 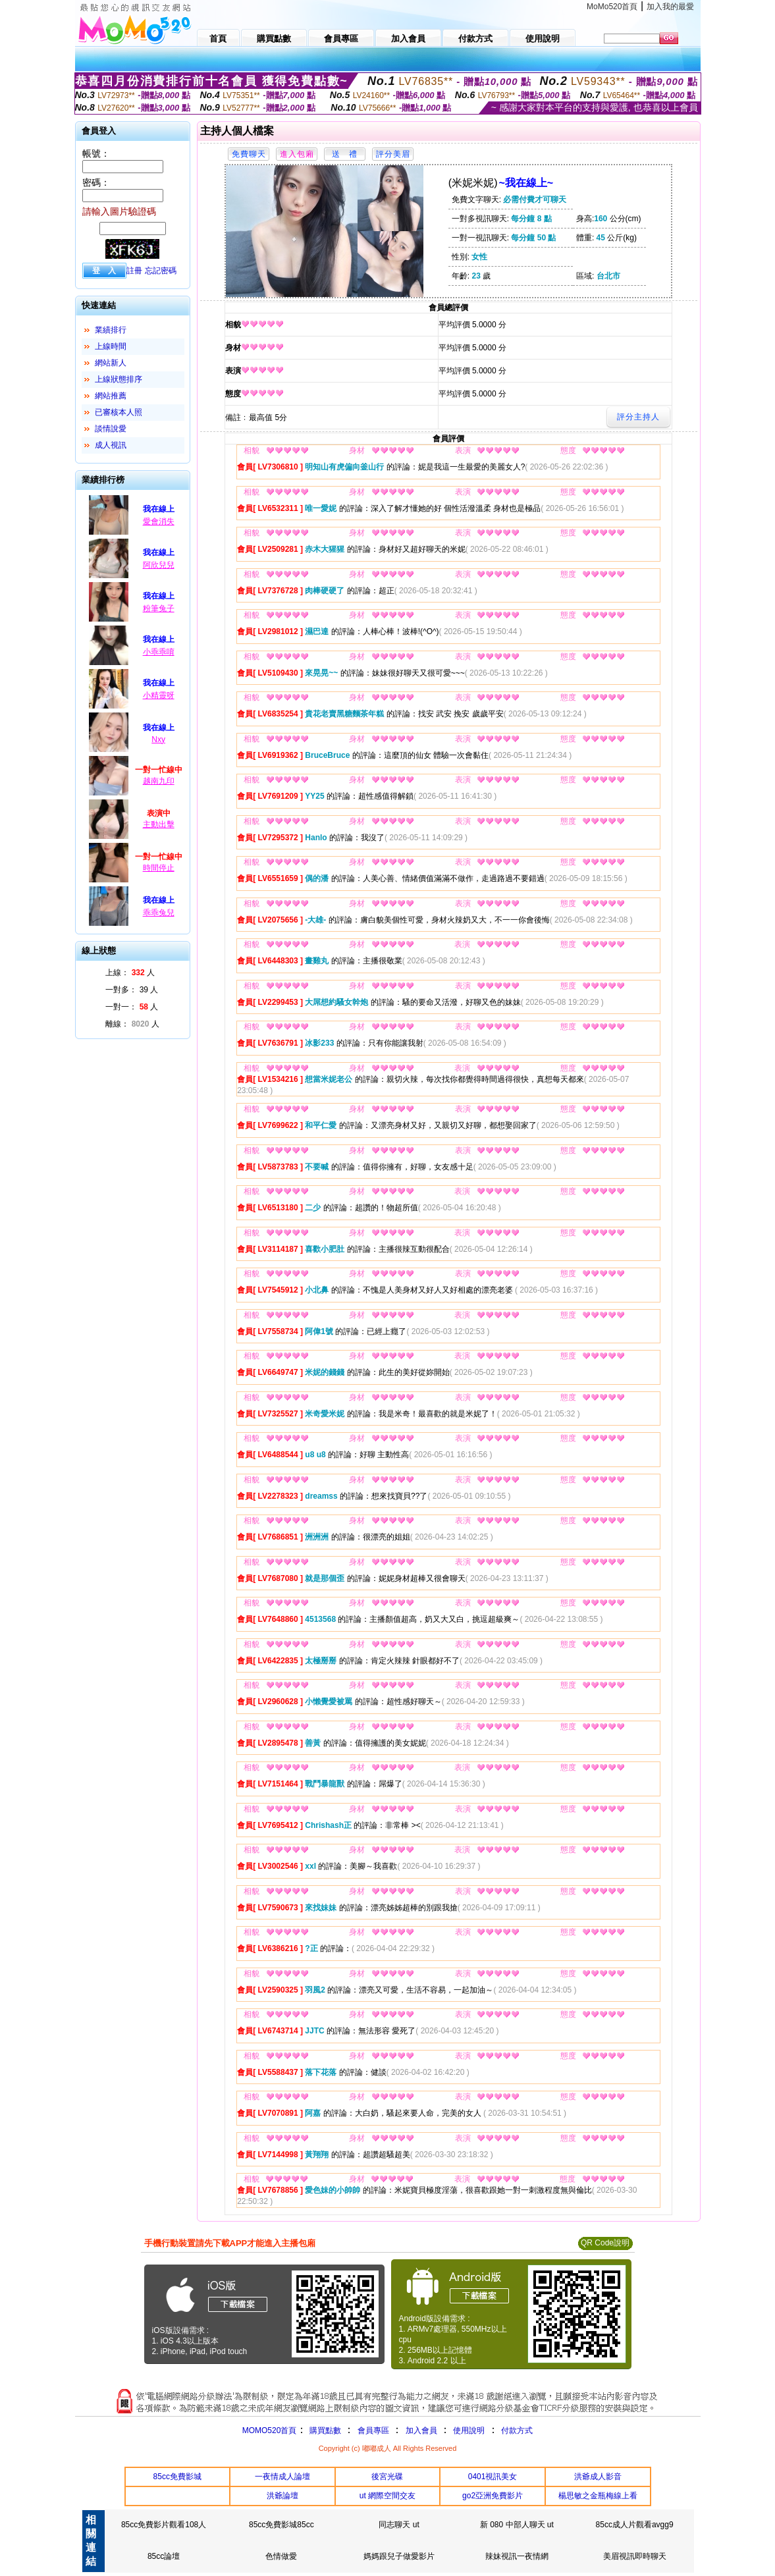 What do you see at coordinates (597, 2495) in the screenshot?
I see `楊思敏之金瓶梅線上看` at bounding box center [597, 2495].